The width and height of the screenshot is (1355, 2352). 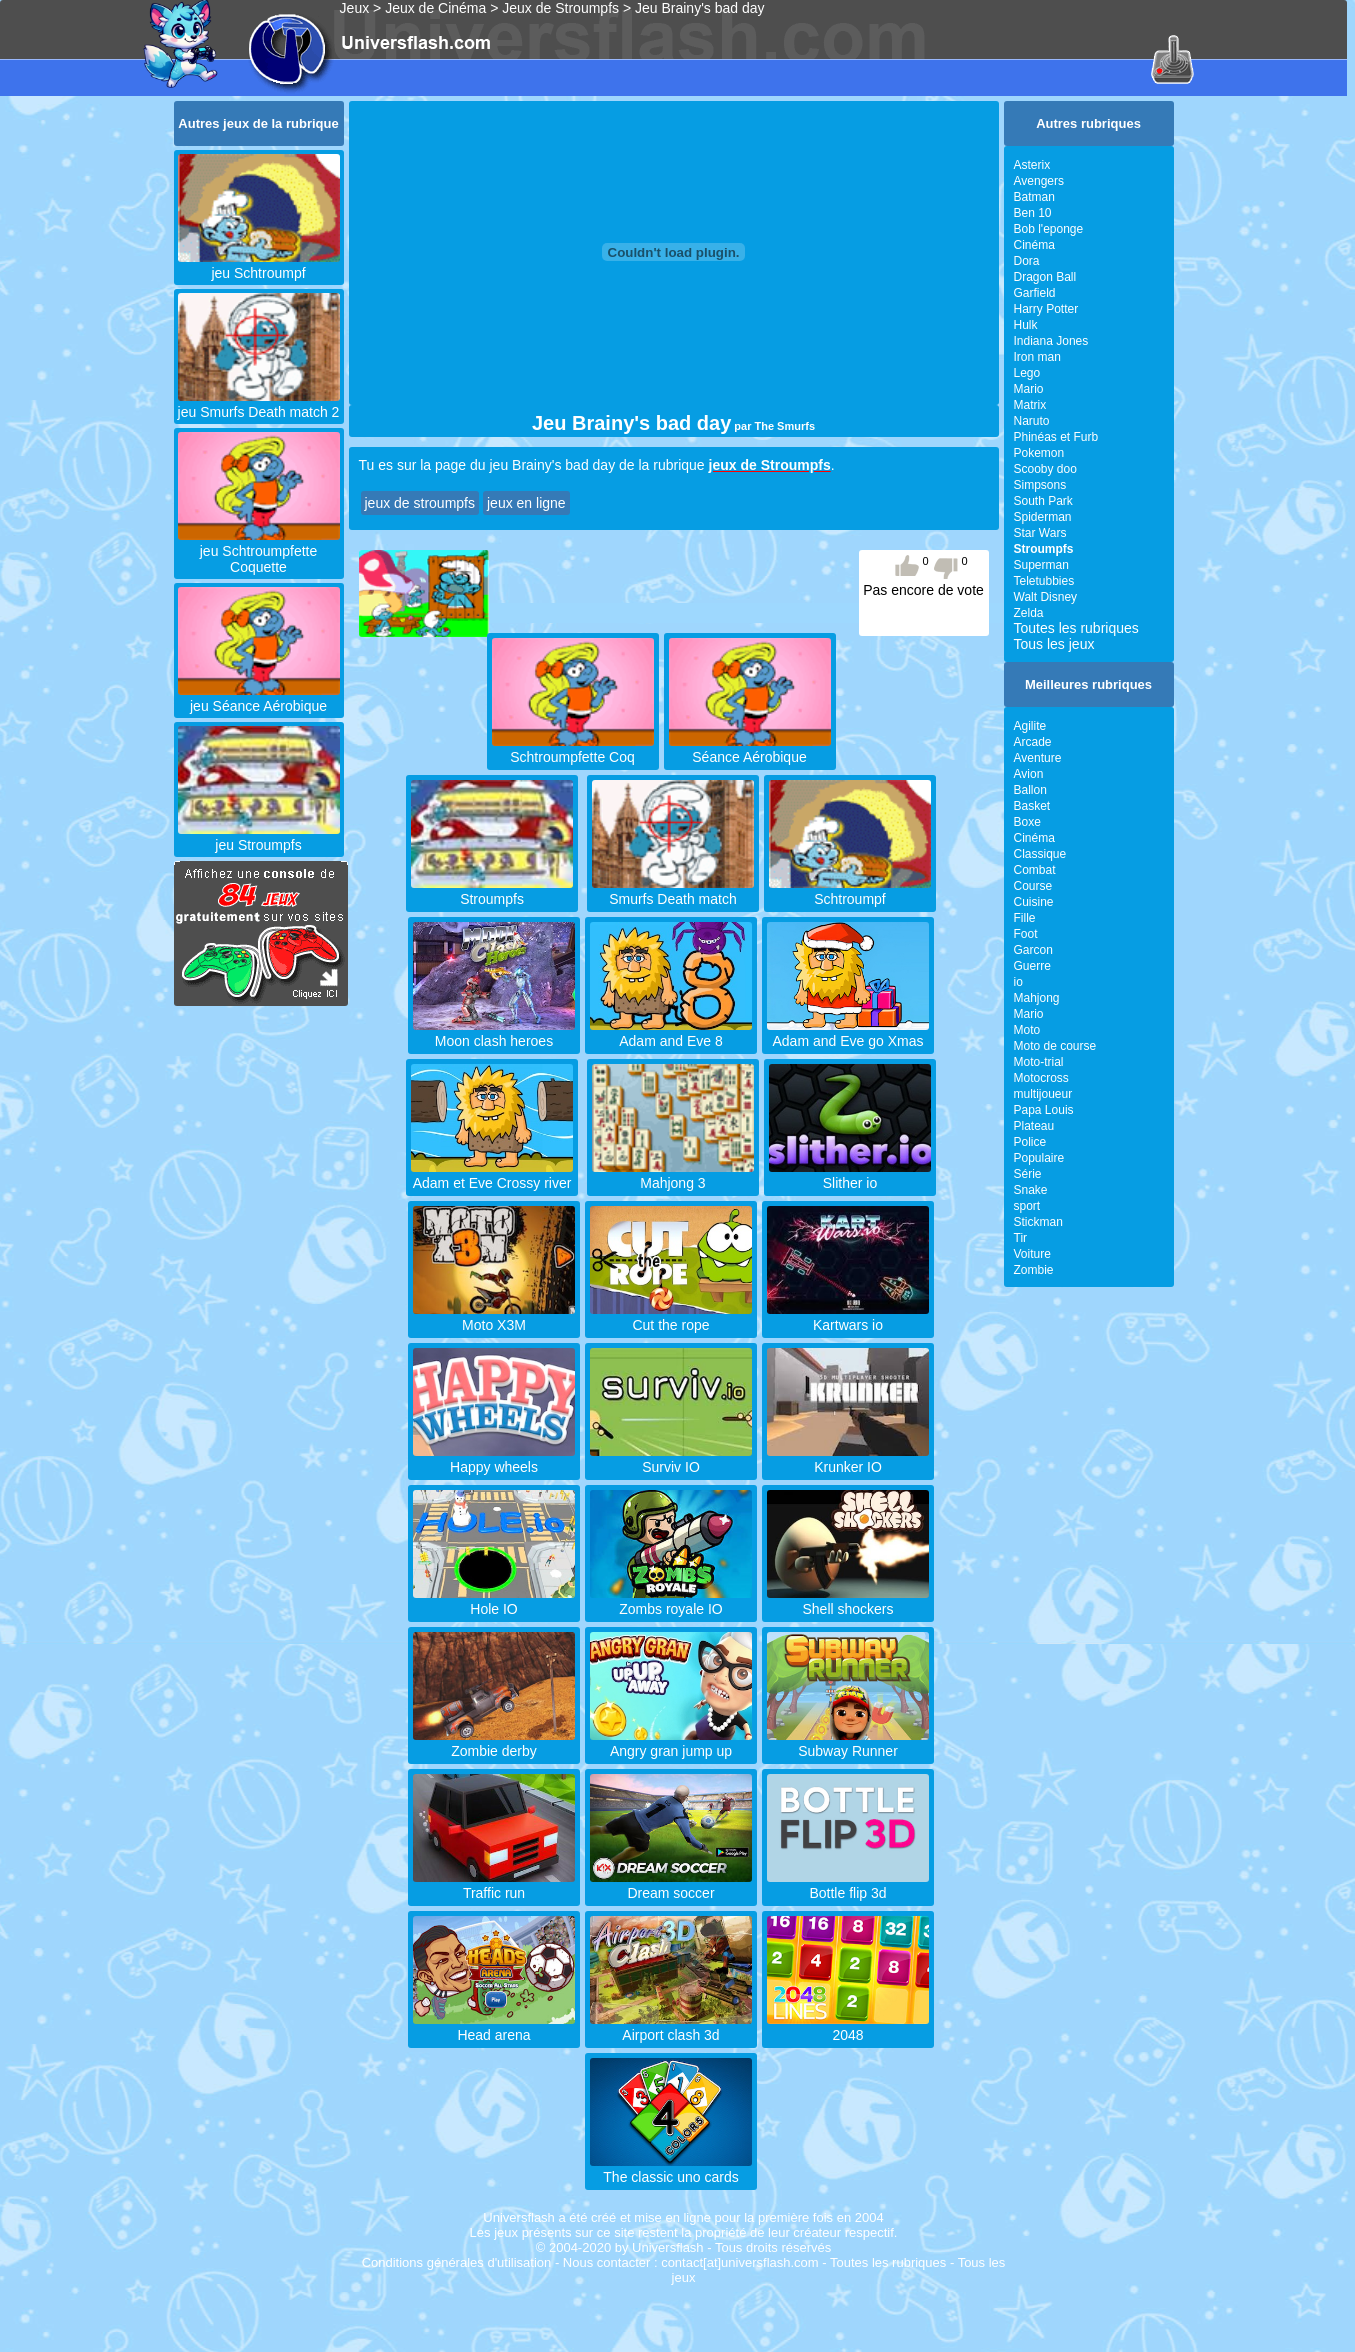 What do you see at coordinates (494, 1033) in the screenshot?
I see `Moon clash heroes` at bounding box center [494, 1033].